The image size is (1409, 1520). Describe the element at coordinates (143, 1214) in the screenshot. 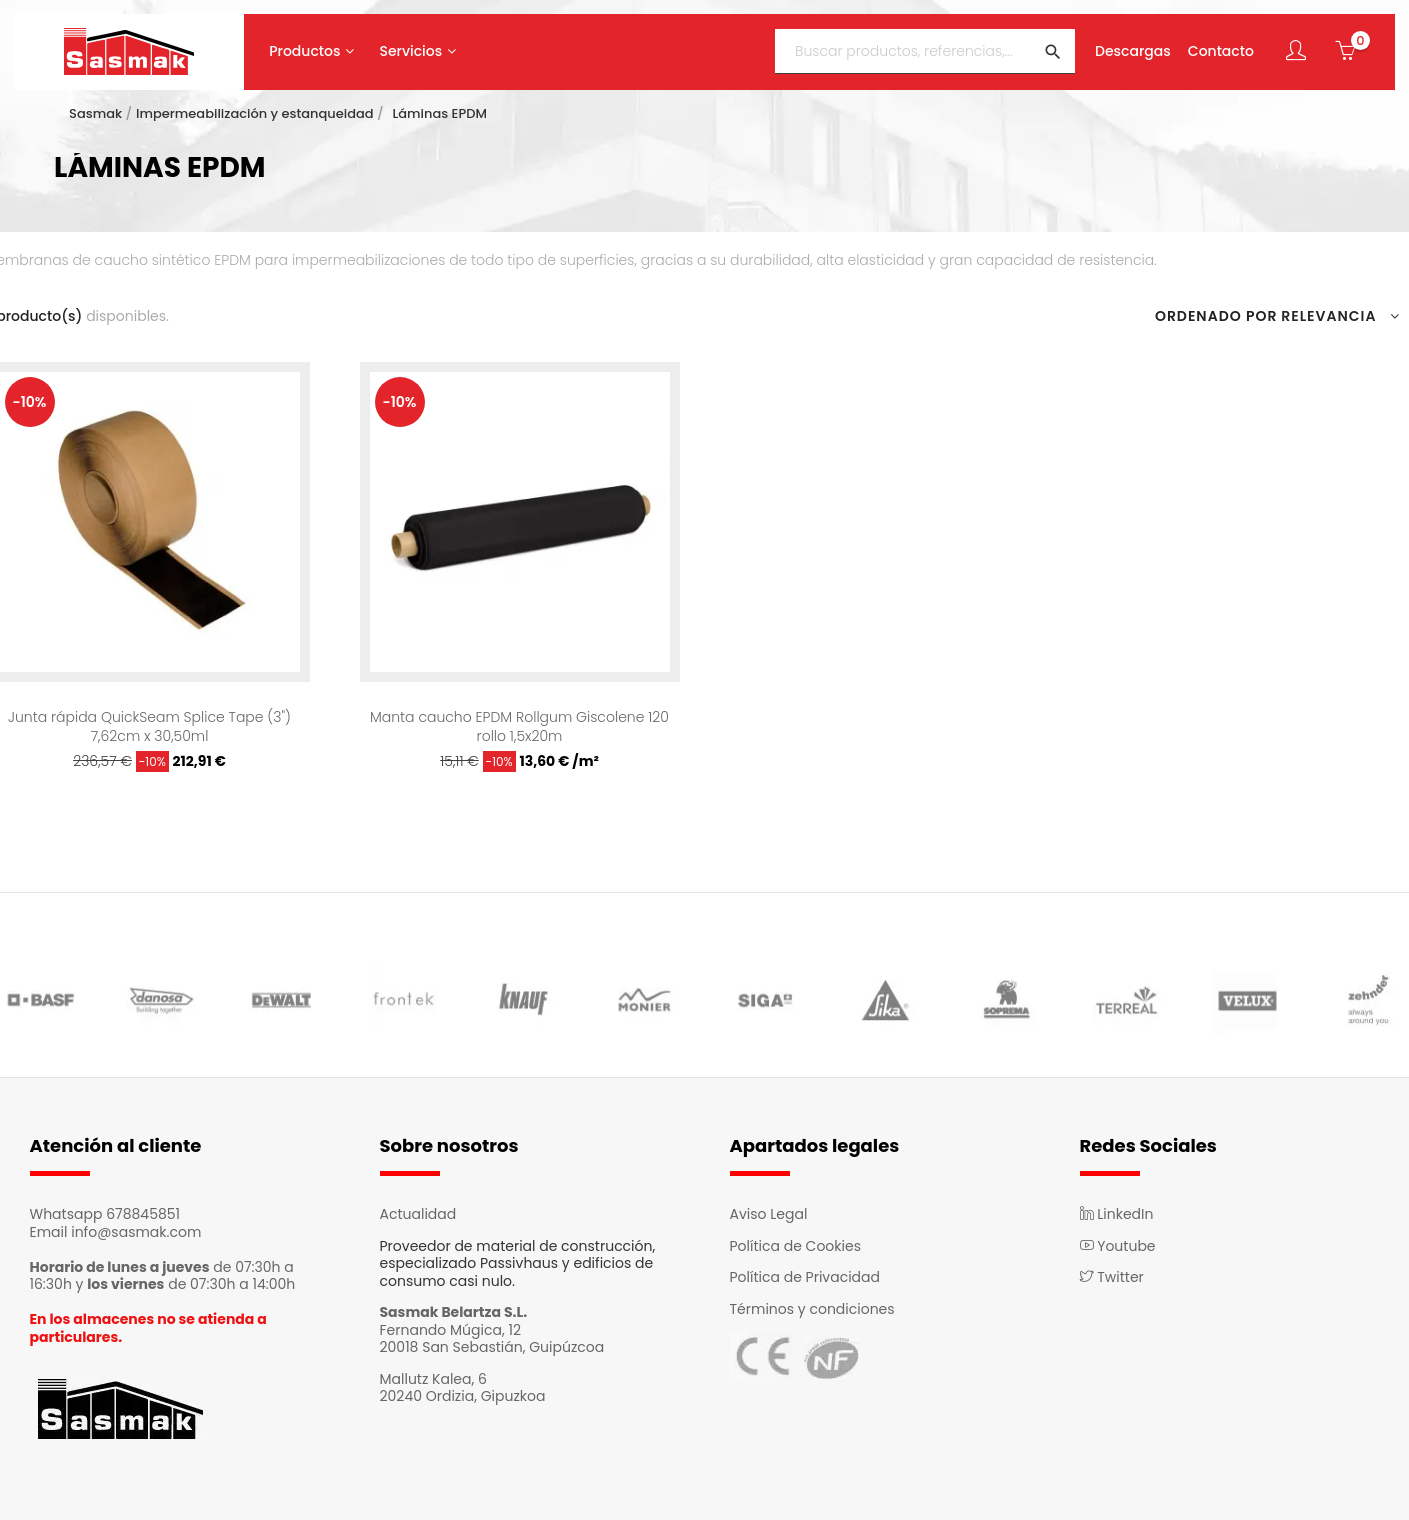

I see `678845851` at that location.